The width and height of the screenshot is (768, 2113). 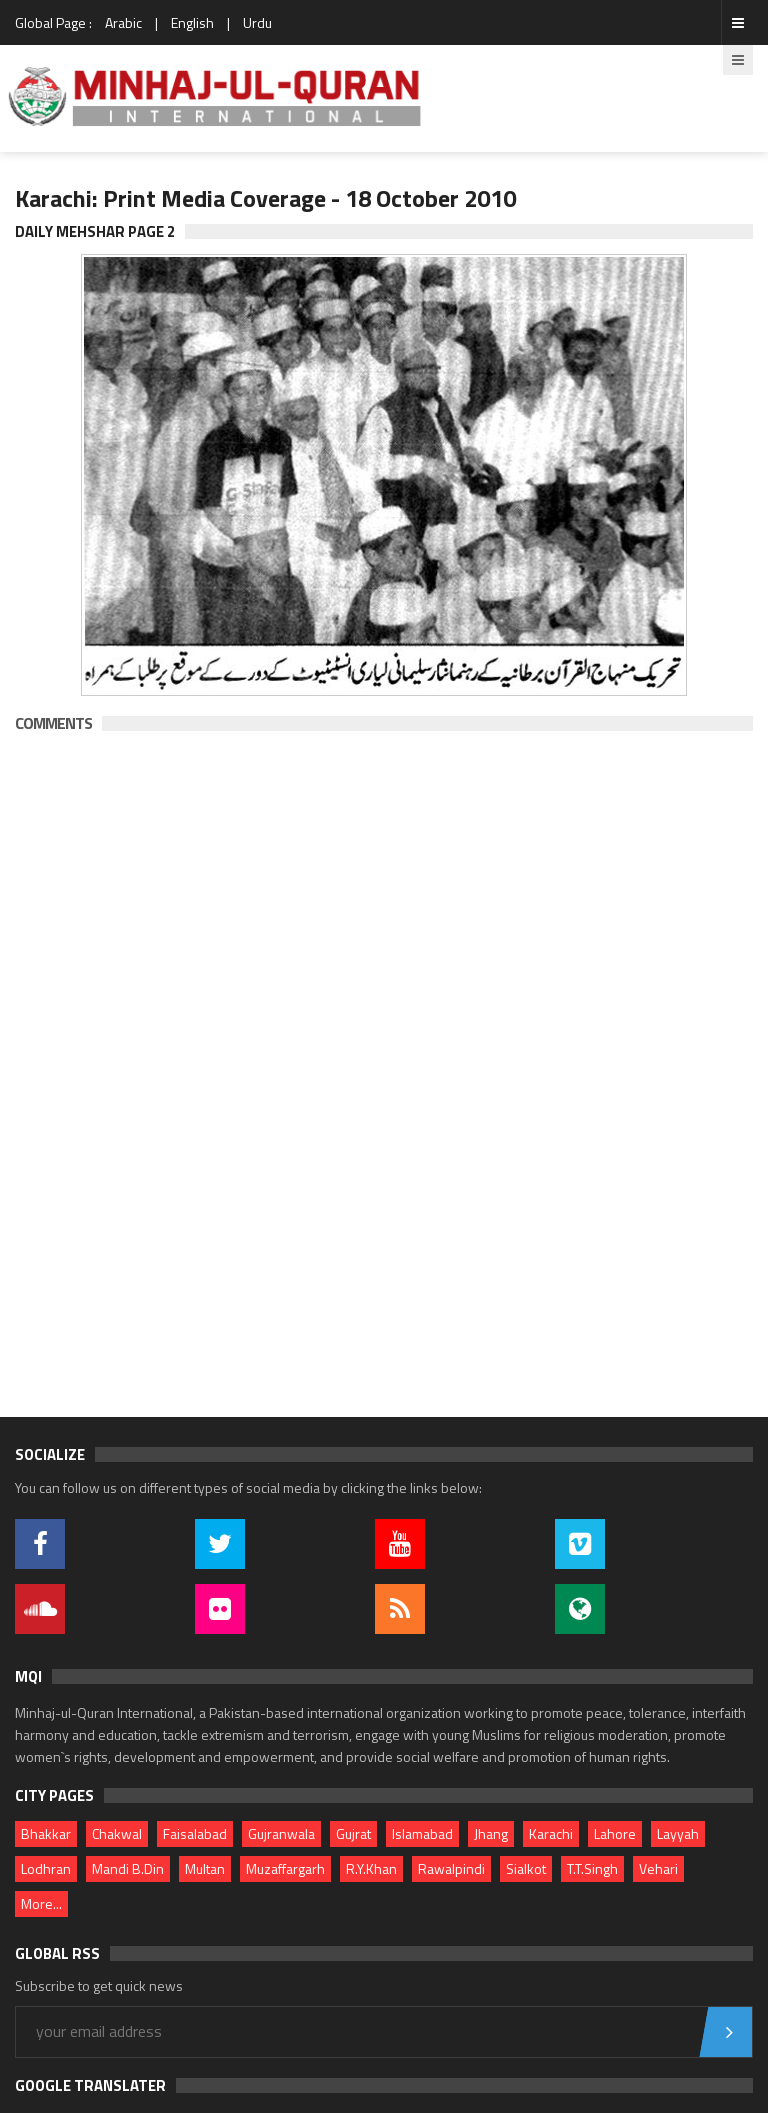 What do you see at coordinates (192, 22) in the screenshot?
I see `English` at bounding box center [192, 22].